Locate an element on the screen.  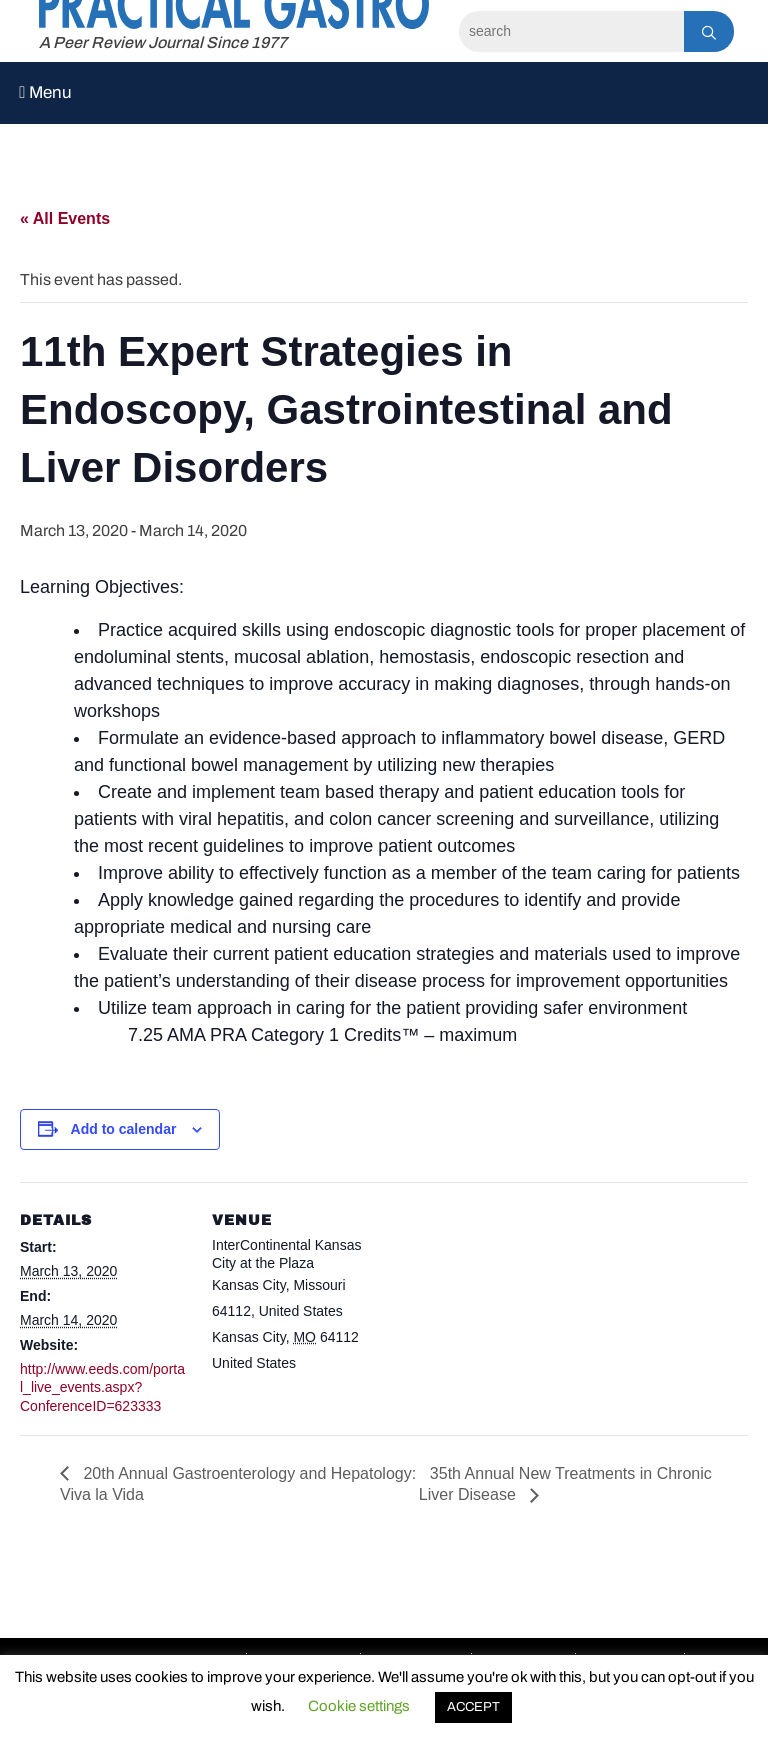
http://www.eeds.com/portal_live_events.aspx?ConferenceID=623333 is located at coordinates (102, 1387).